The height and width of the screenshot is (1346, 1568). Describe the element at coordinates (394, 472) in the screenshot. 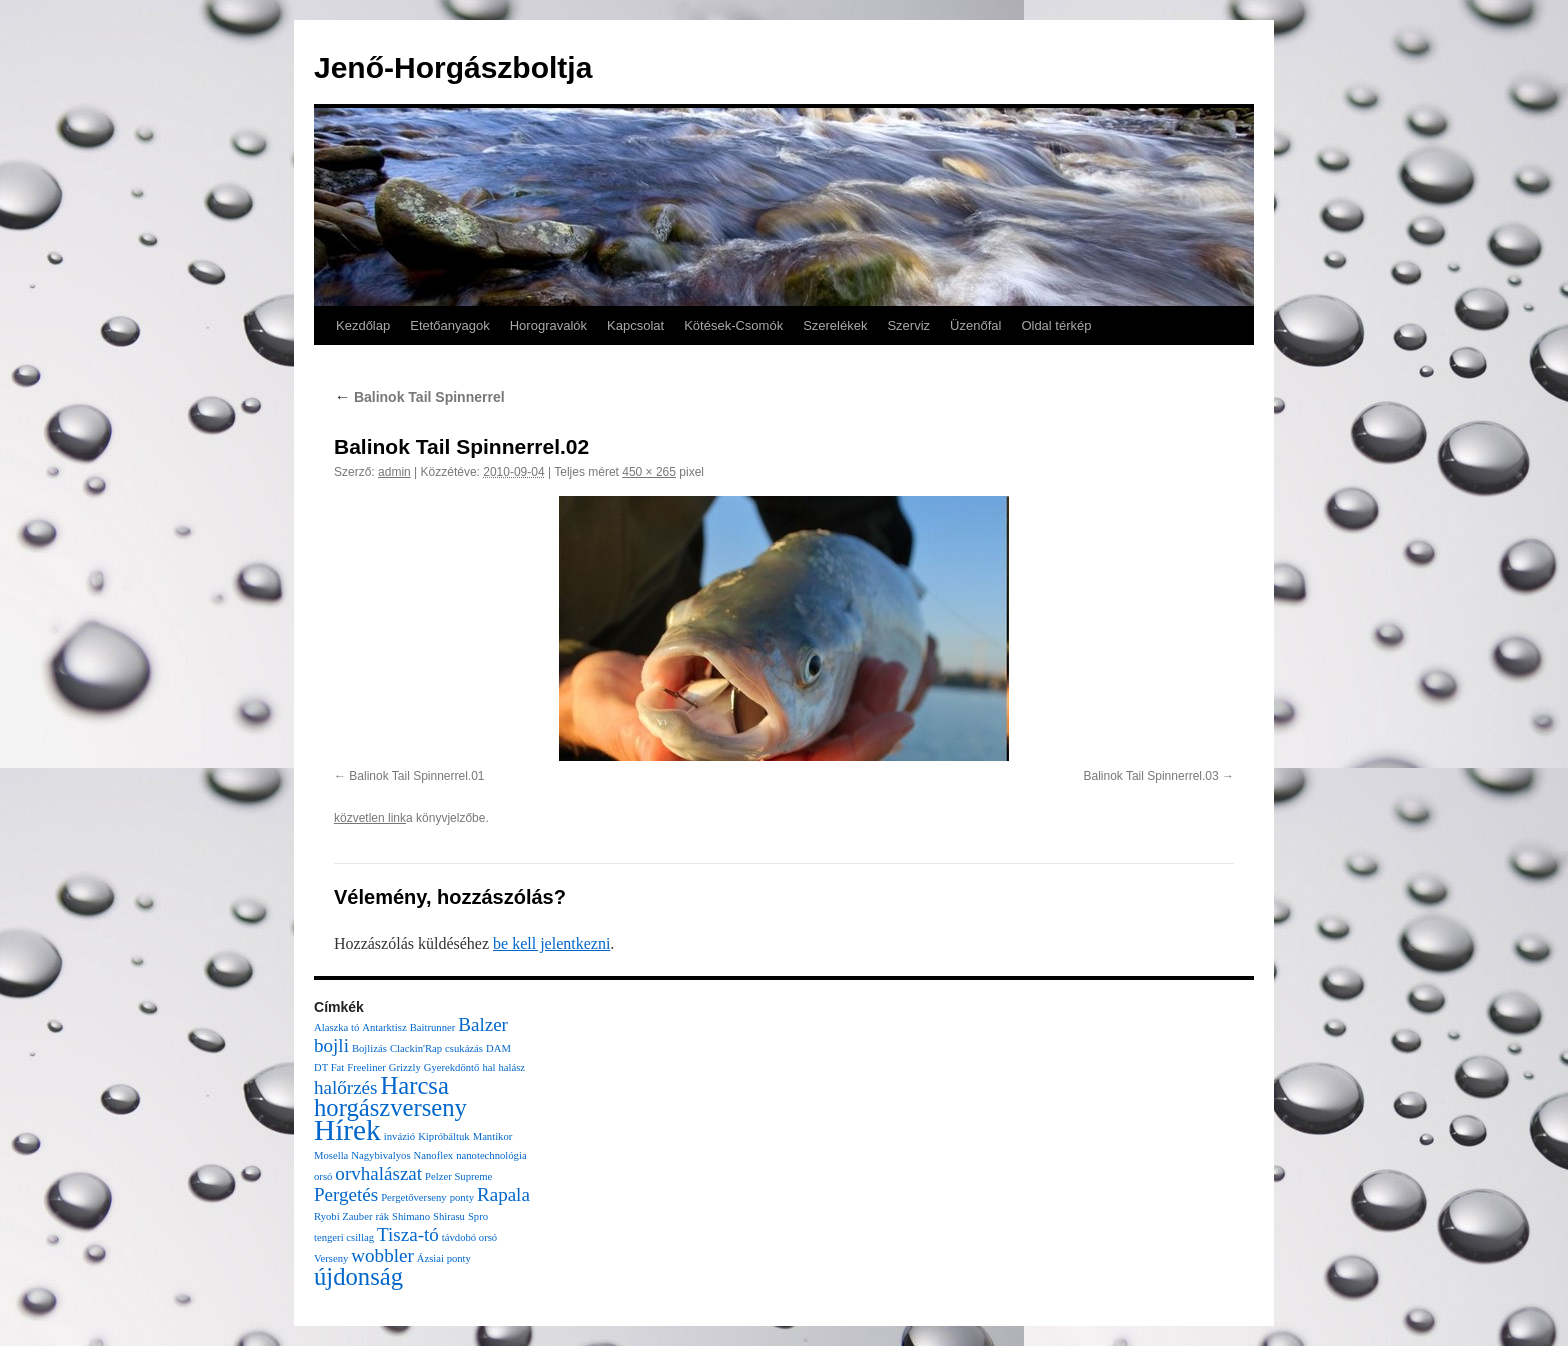

I see `admin` at that location.